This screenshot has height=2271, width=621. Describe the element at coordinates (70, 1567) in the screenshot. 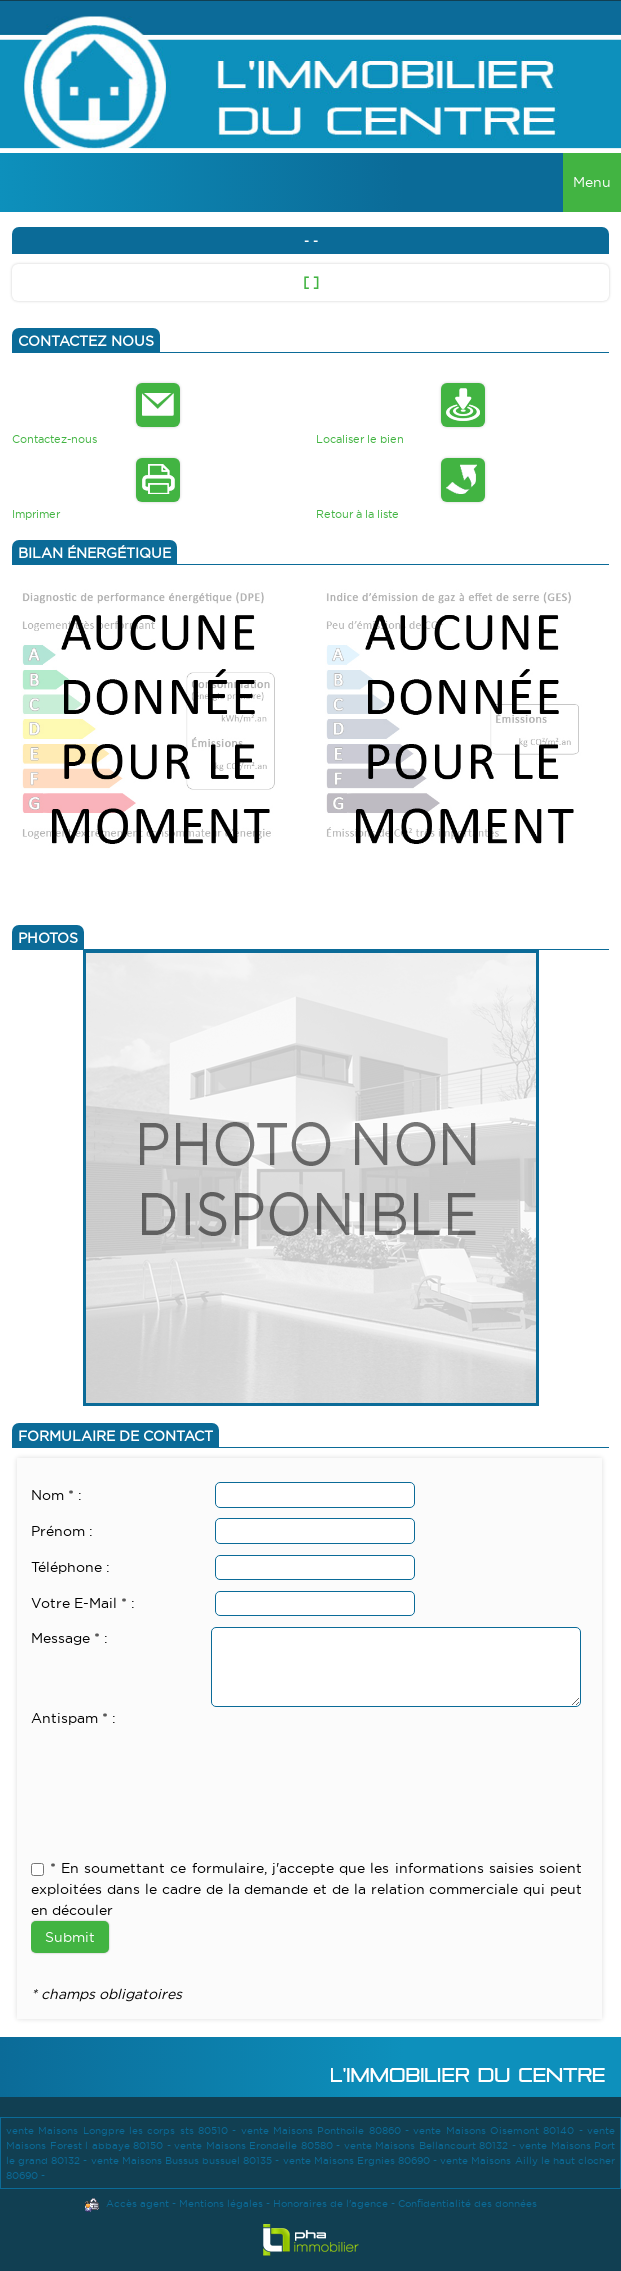

I see `Téléphone :` at that location.